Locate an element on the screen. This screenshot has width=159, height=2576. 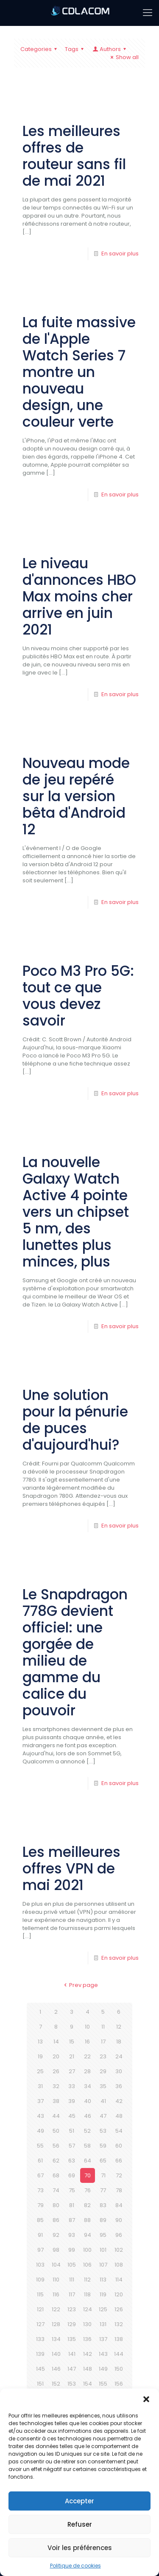
Poco M3 Pro 5G: tout ce que vous devez savoir is located at coordinates (78, 996).